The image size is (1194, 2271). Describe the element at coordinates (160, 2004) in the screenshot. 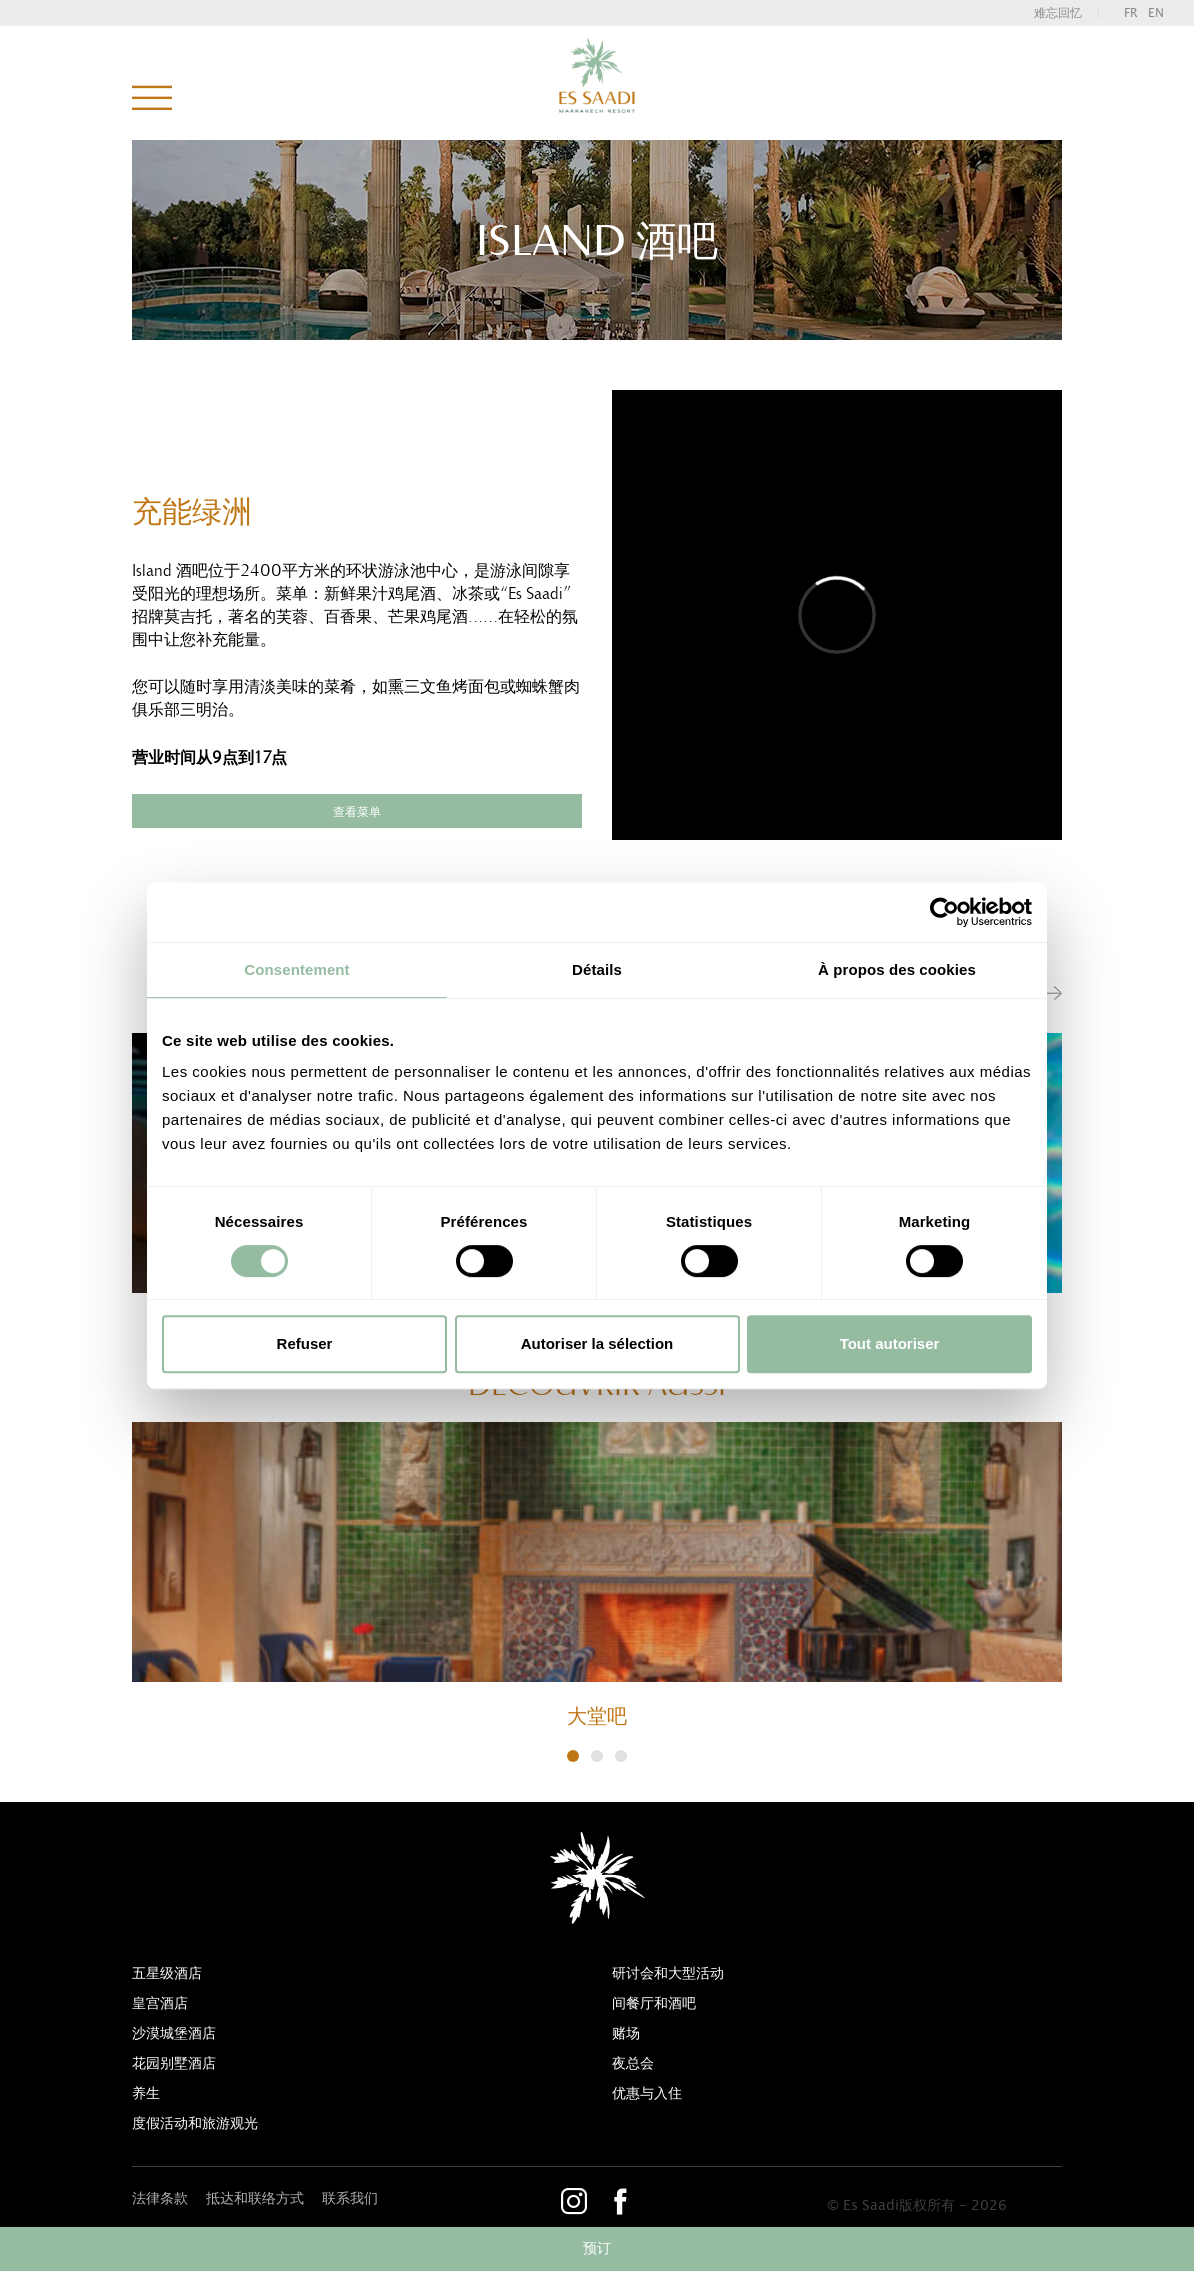

I see `皇宫酒店` at that location.